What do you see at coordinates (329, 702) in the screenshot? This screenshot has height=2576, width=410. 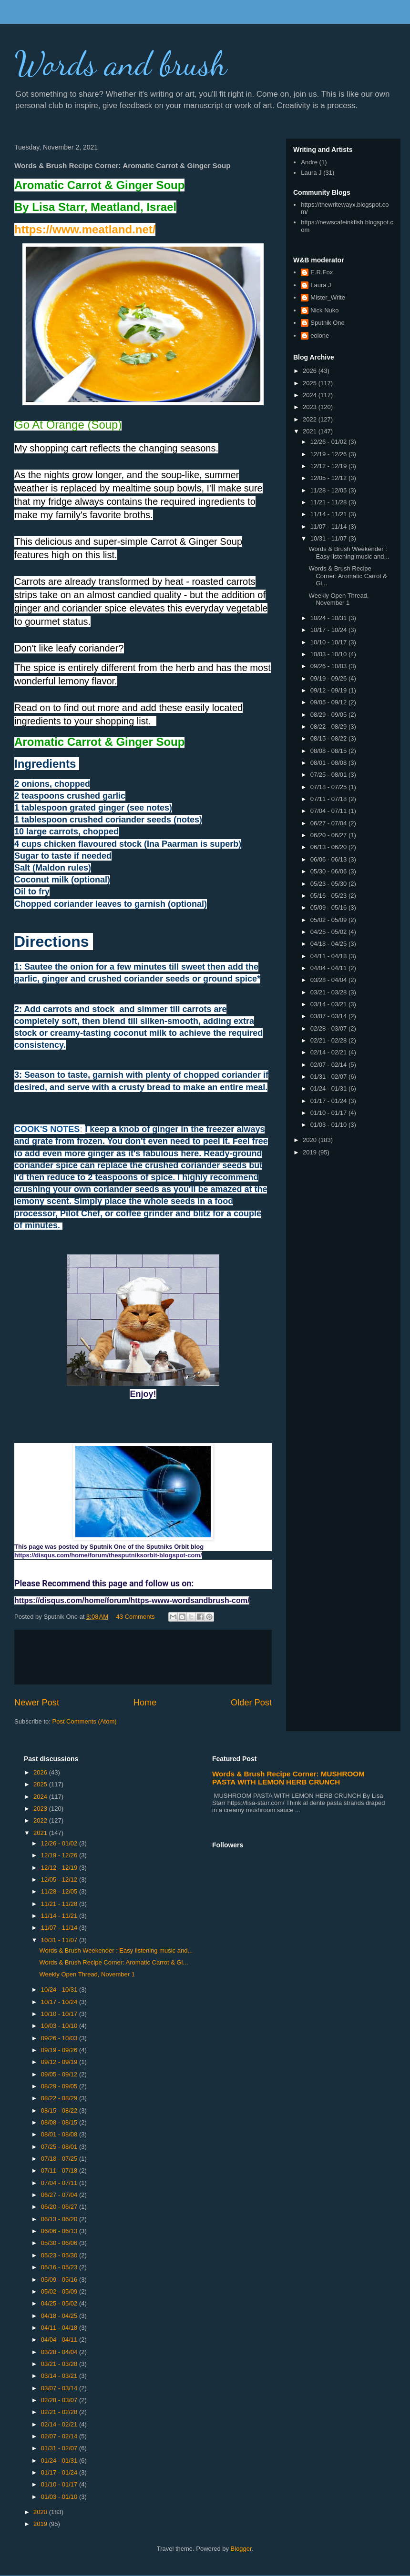 I see `09/05 - 09/12` at bounding box center [329, 702].